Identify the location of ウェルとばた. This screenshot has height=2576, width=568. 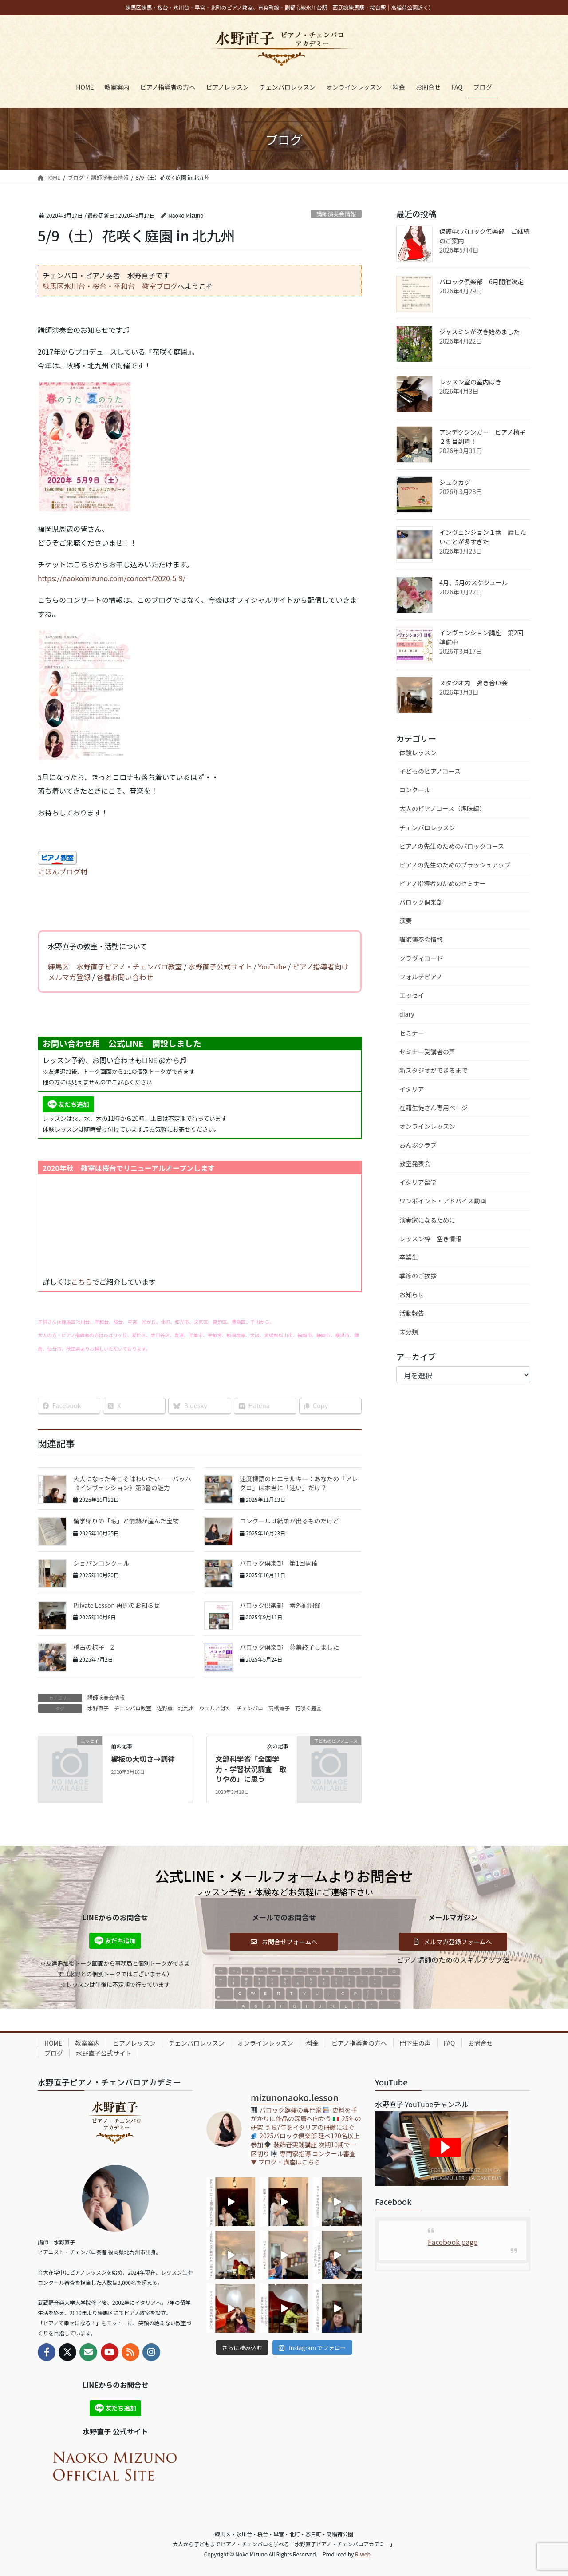
(215, 1708).